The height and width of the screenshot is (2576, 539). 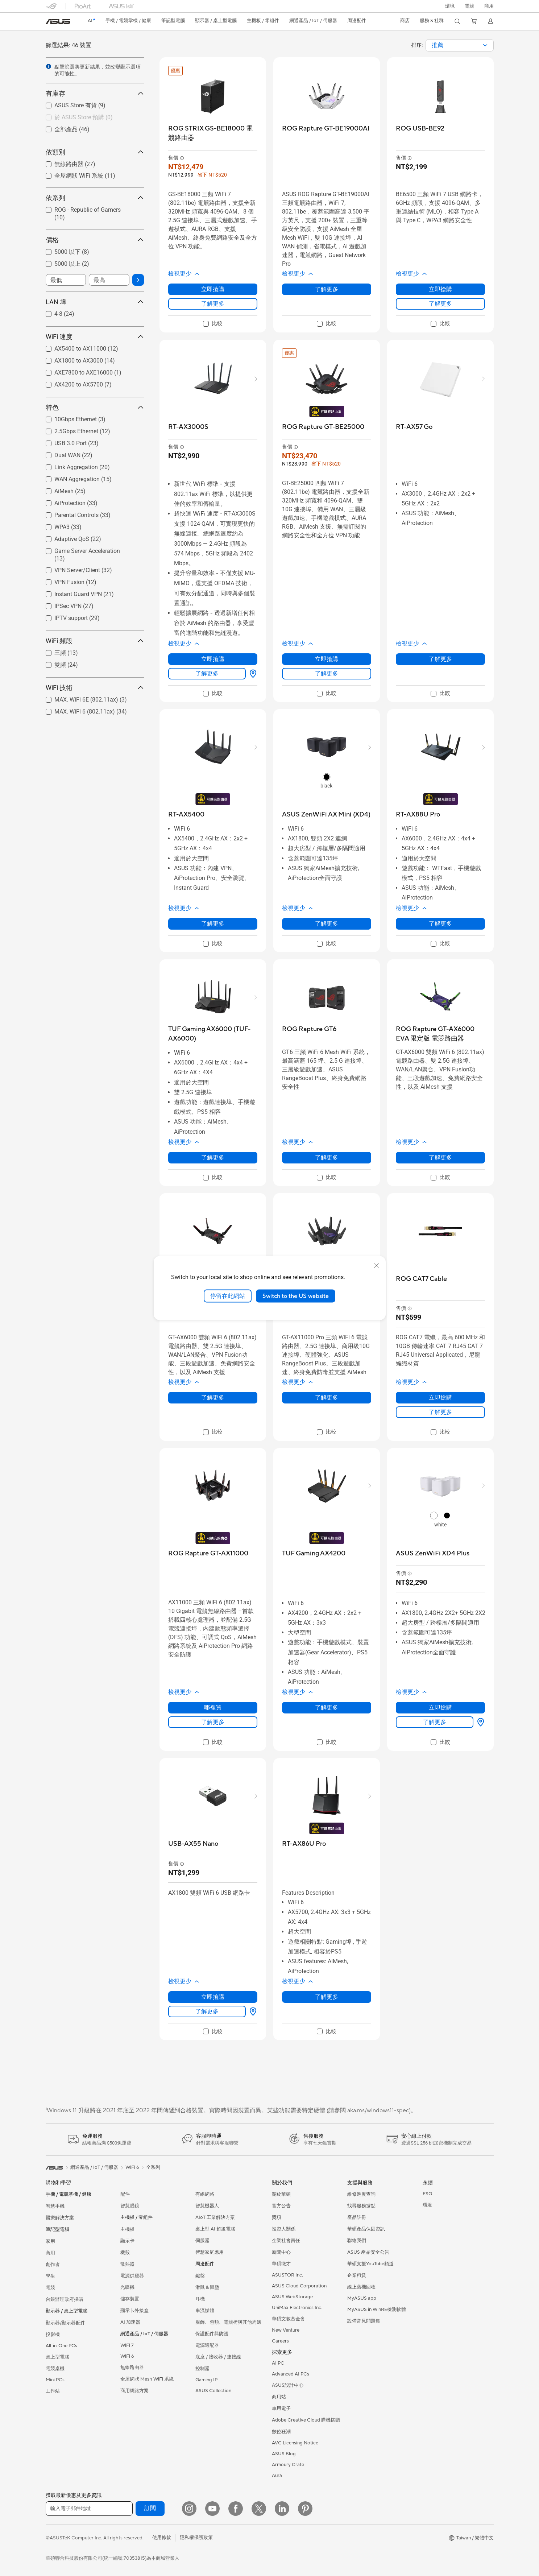 I want to click on 工作站, so click(x=53, y=2391).